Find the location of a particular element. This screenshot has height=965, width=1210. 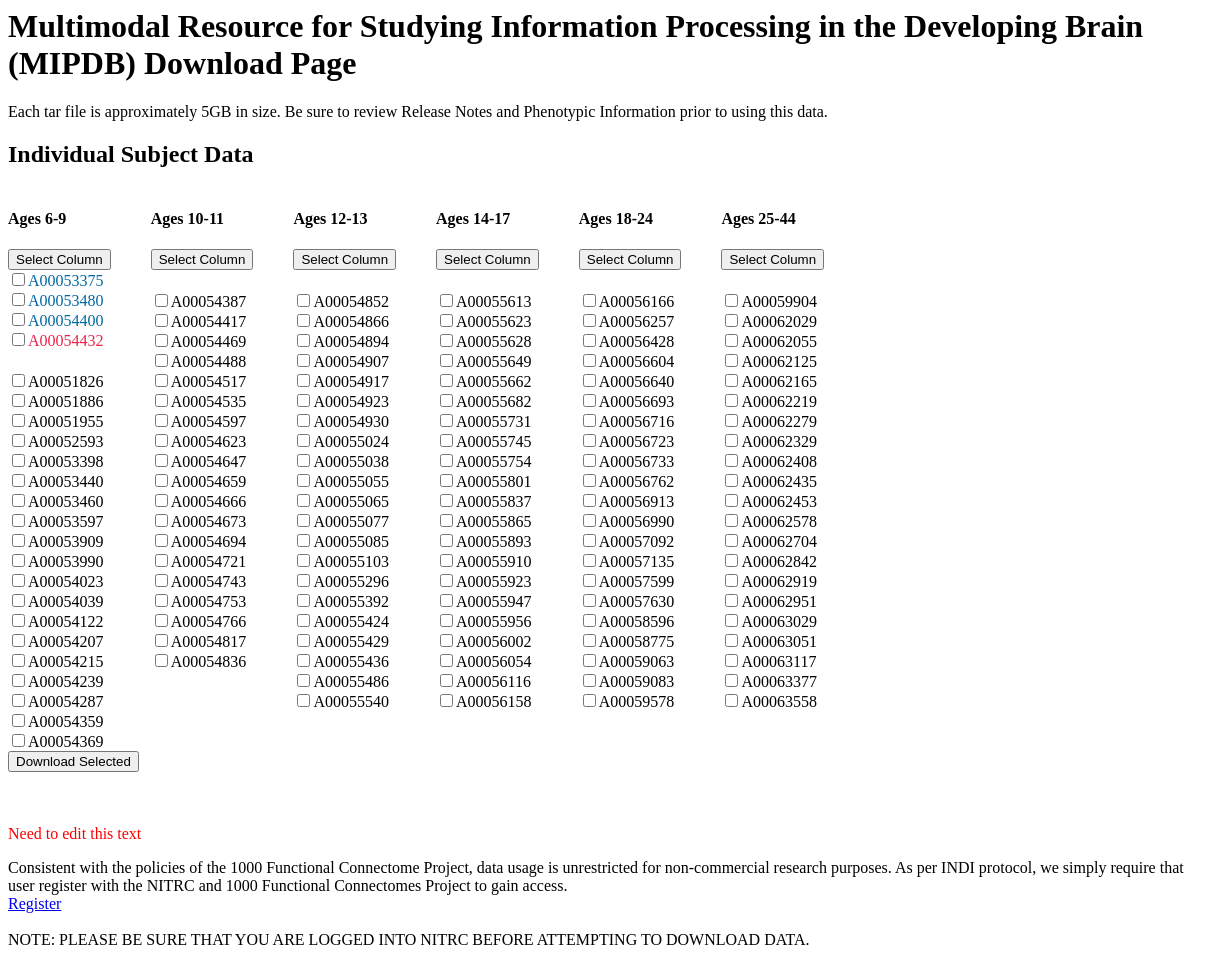

A00055923 is located at coordinates (494, 581).